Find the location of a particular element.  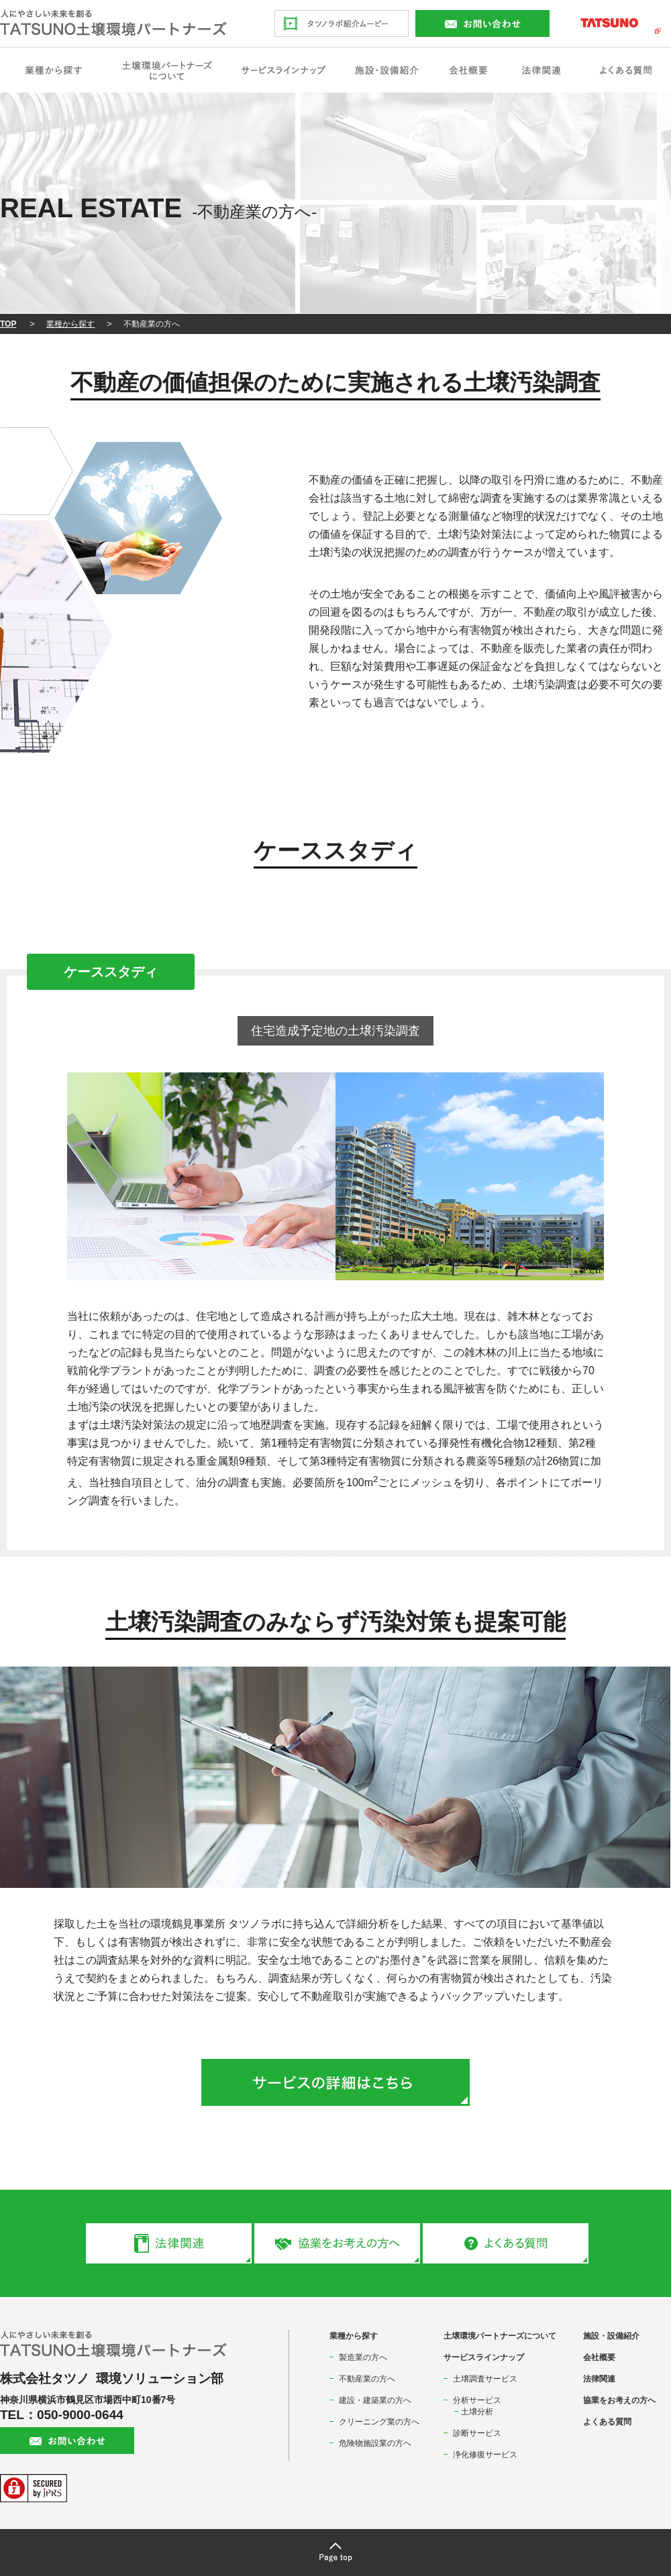

浄化修復サービス is located at coordinates (485, 2454).